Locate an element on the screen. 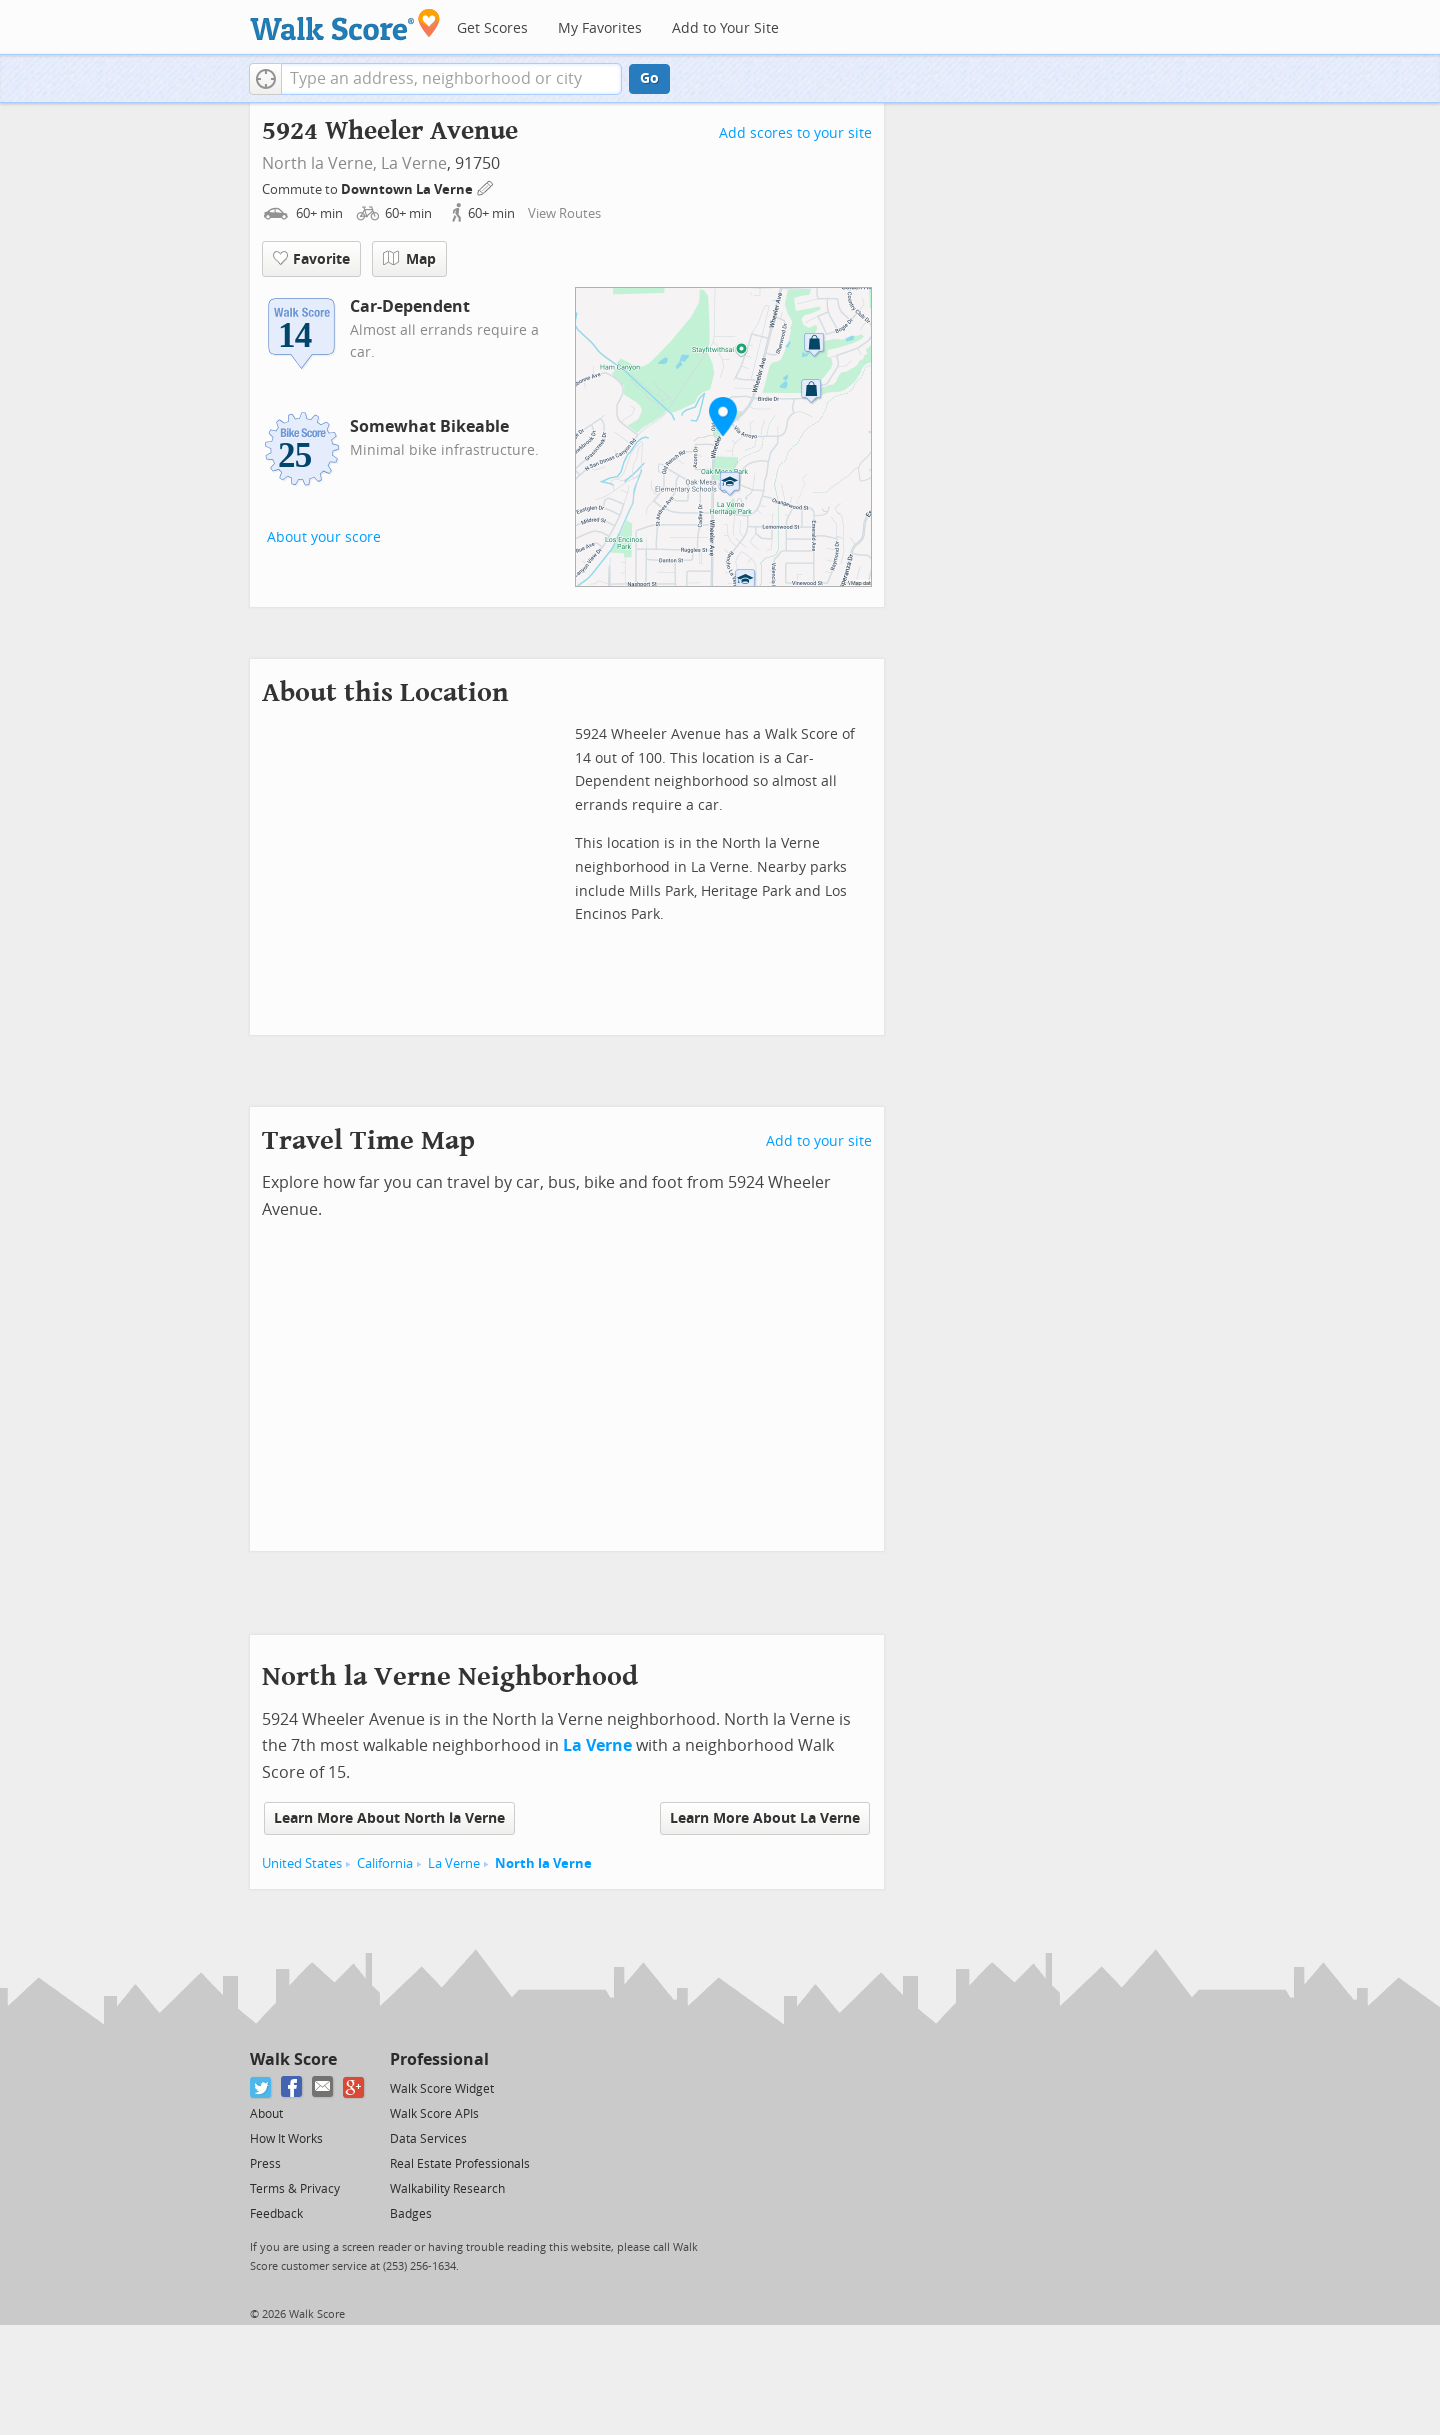  [Edit Your Commutes] is located at coordinates (486, 186).